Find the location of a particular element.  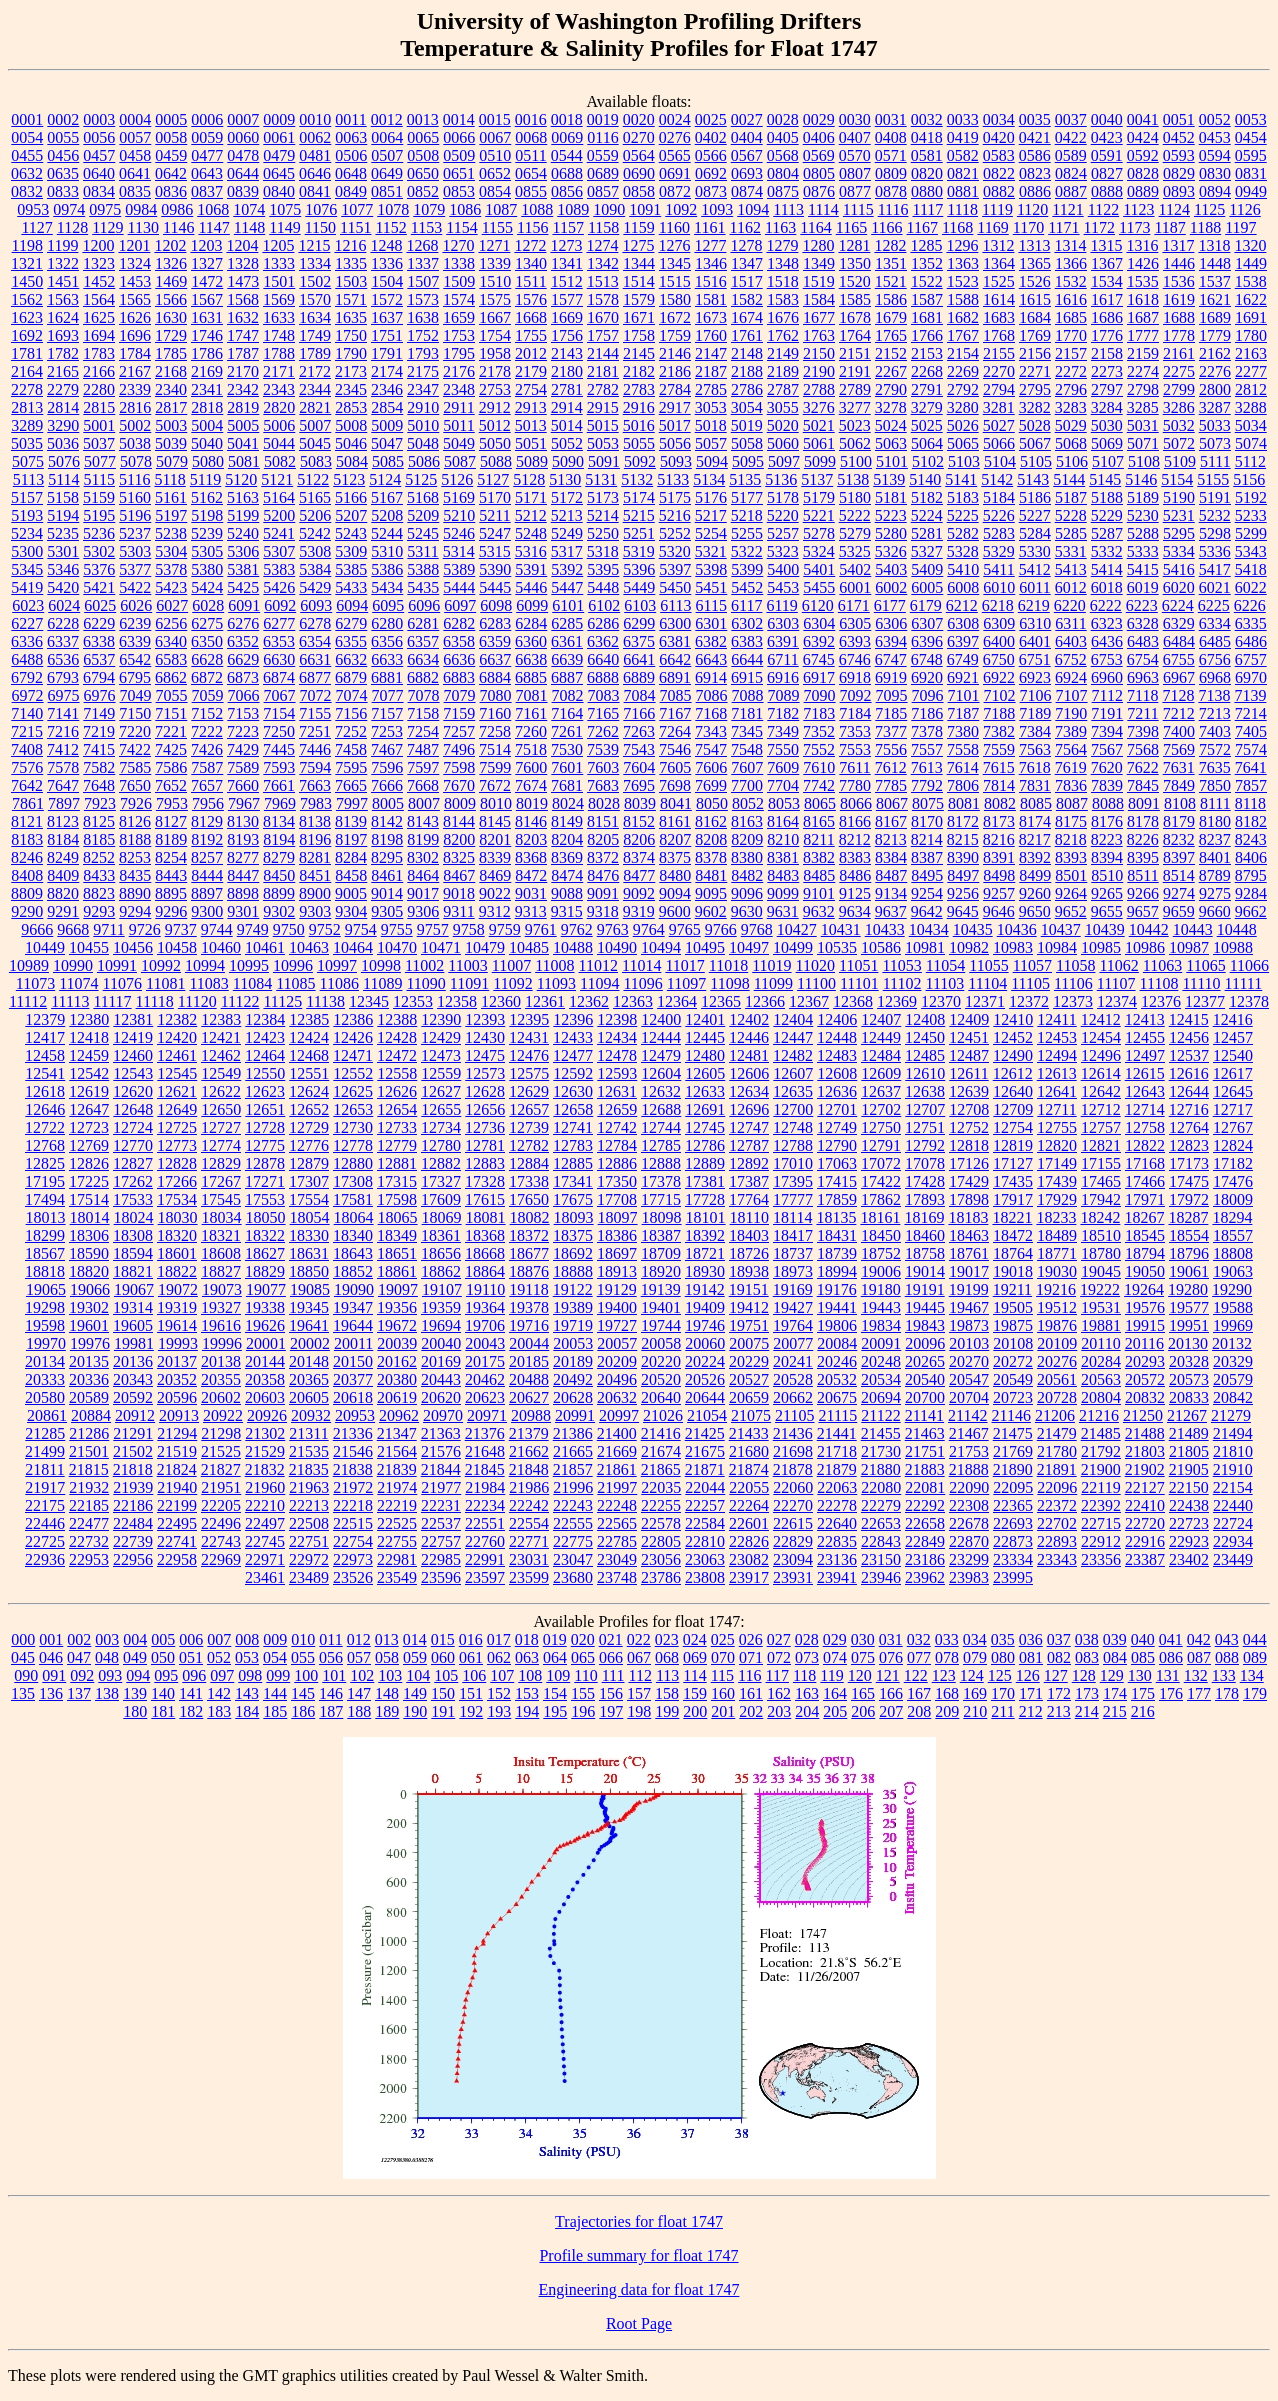

2786 is located at coordinates (747, 389).